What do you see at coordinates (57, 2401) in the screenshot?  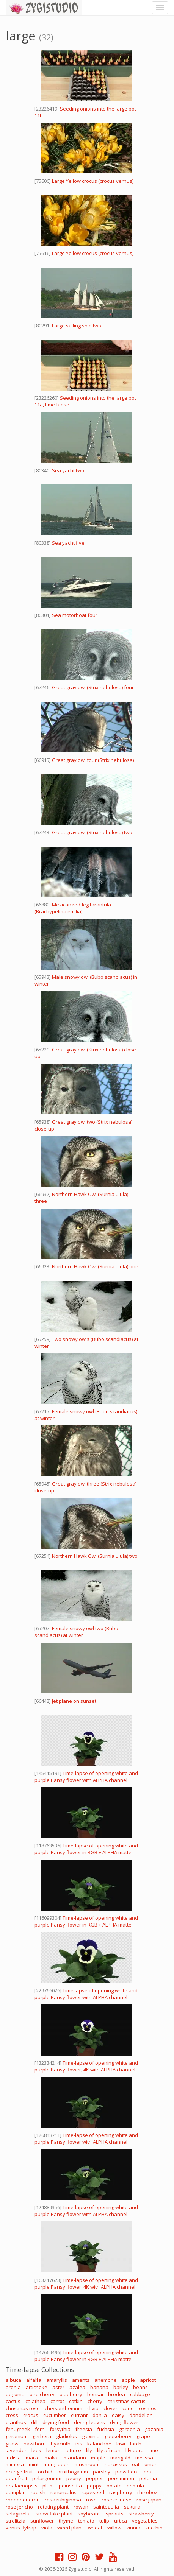 I see `carrot` at bounding box center [57, 2401].